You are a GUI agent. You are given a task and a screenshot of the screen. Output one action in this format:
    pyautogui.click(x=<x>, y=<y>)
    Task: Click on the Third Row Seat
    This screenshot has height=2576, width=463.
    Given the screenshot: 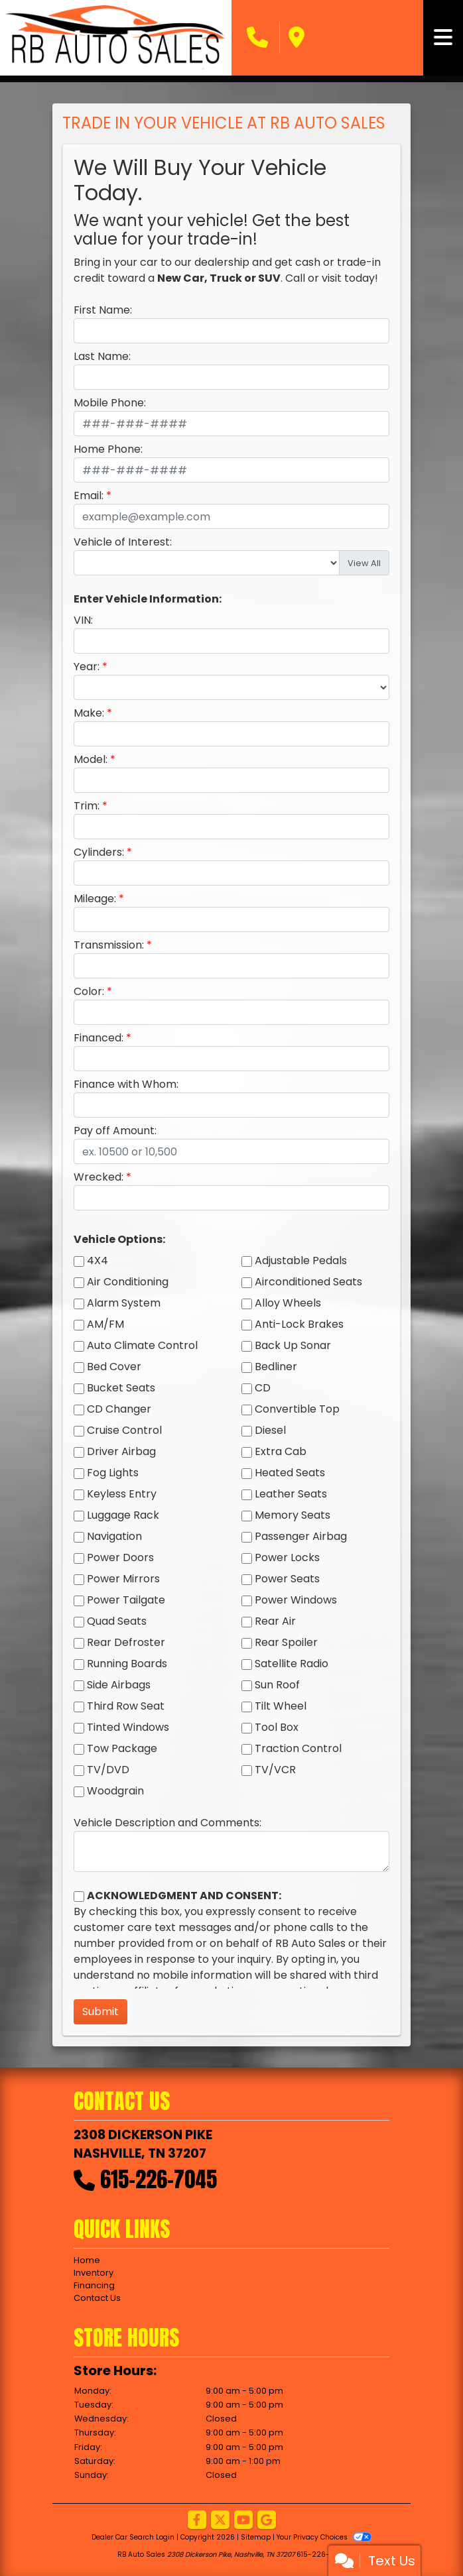 What is the action you would take?
    pyautogui.click(x=126, y=1706)
    